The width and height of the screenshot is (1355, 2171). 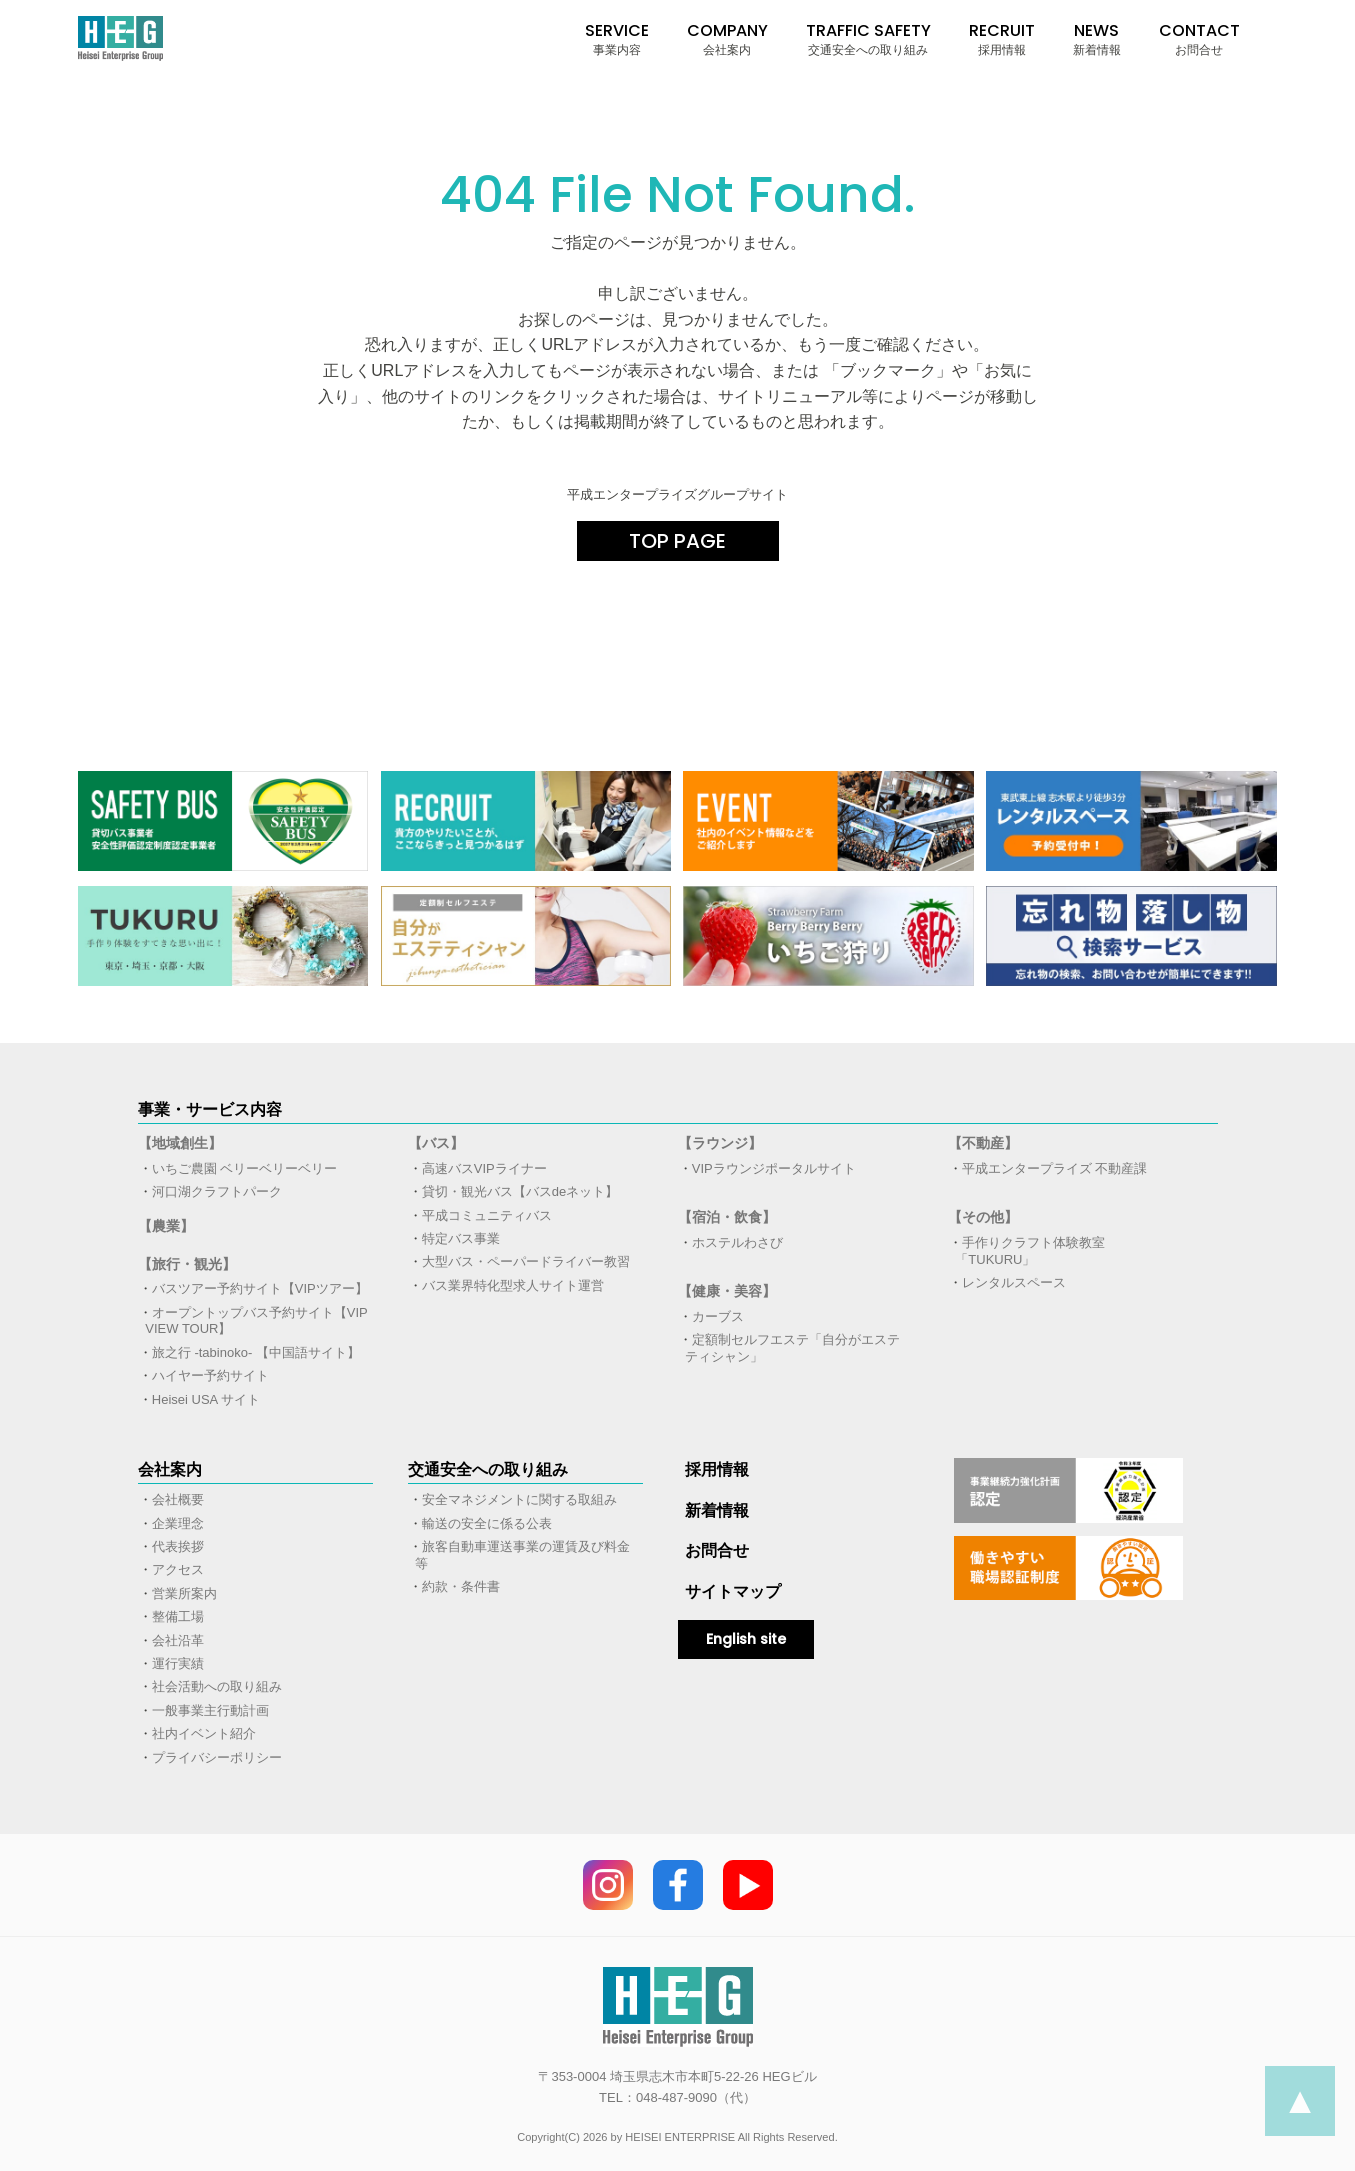 What do you see at coordinates (727, 1217) in the screenshot?
I see `【宿泊・飲食】` at bounding box center [727, 1217].